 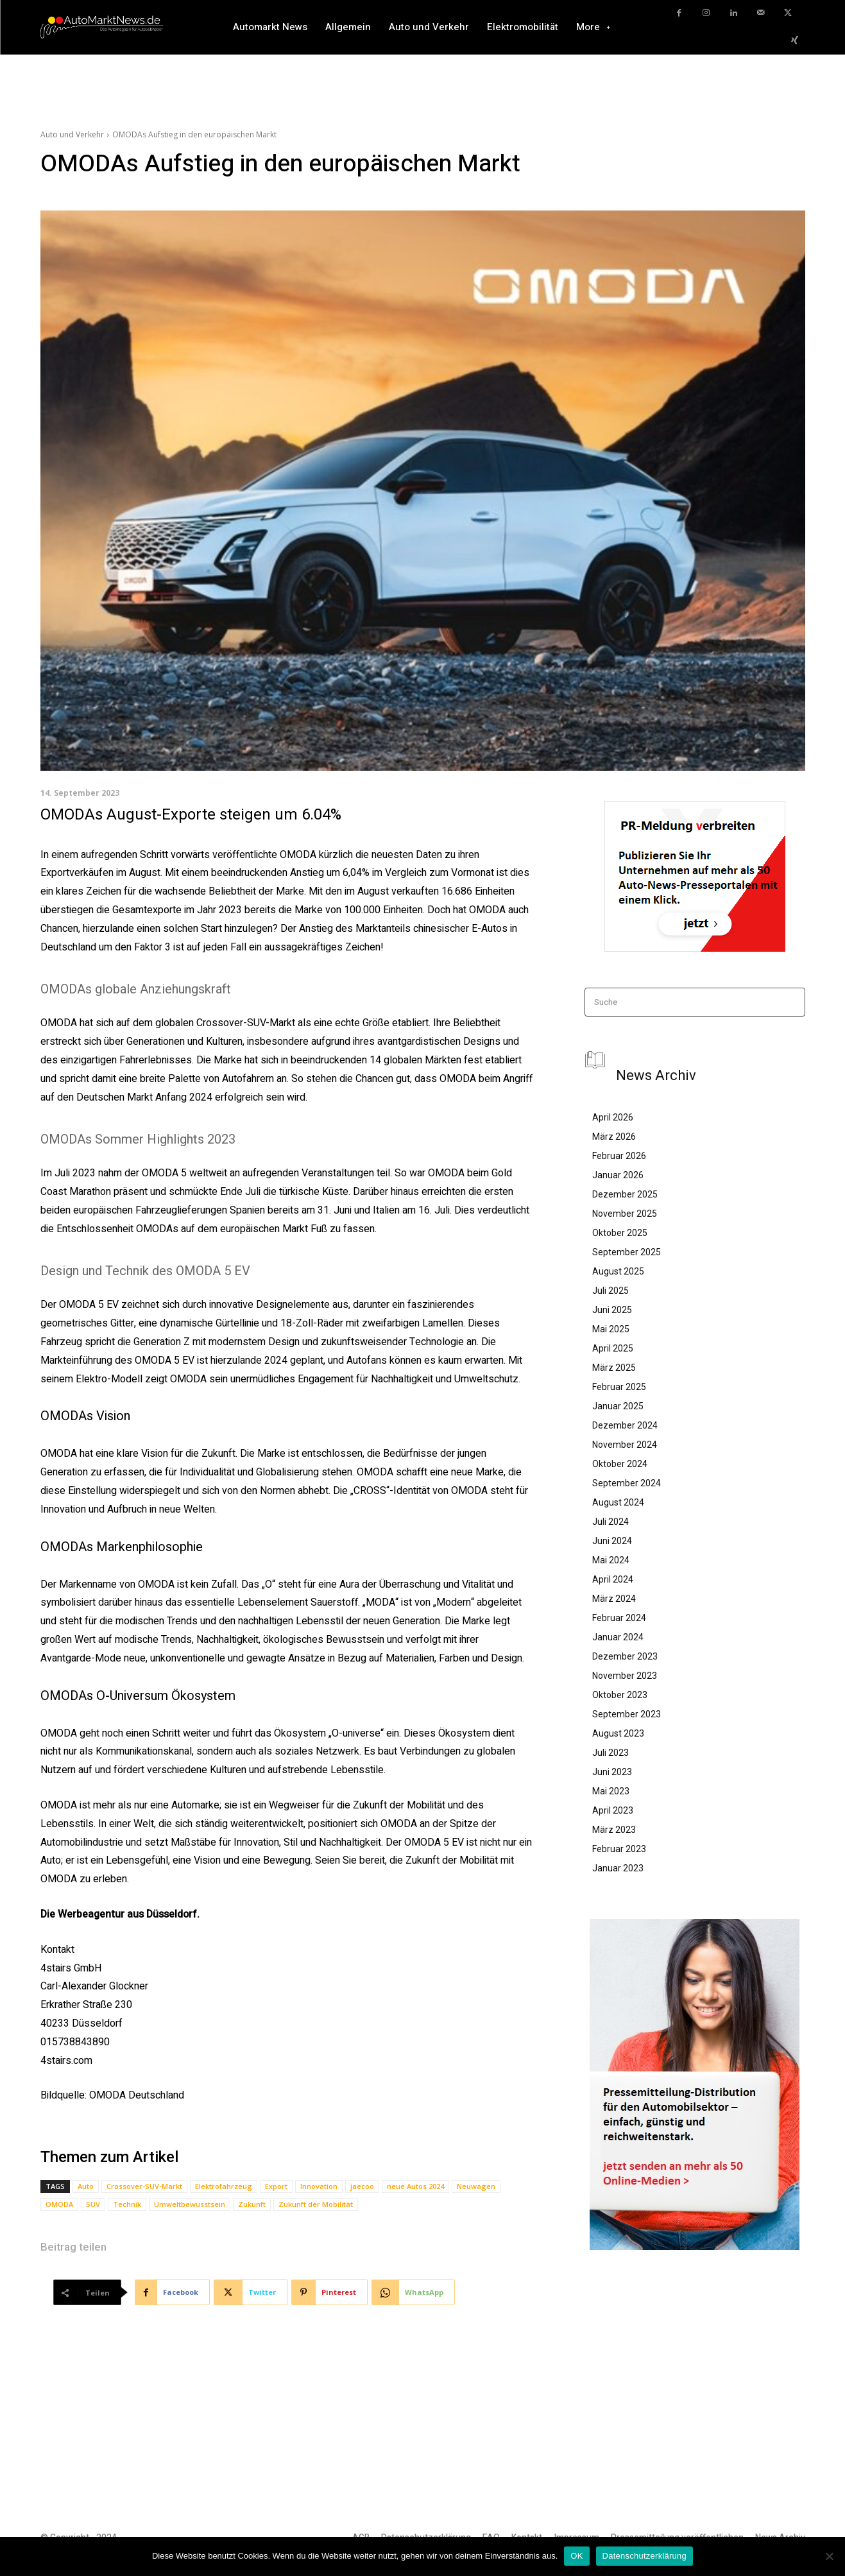 What do you see at coordinates (625, 1656) in the screenshot?
I see `Dezember 2023` at bounding box center [625, 1656].